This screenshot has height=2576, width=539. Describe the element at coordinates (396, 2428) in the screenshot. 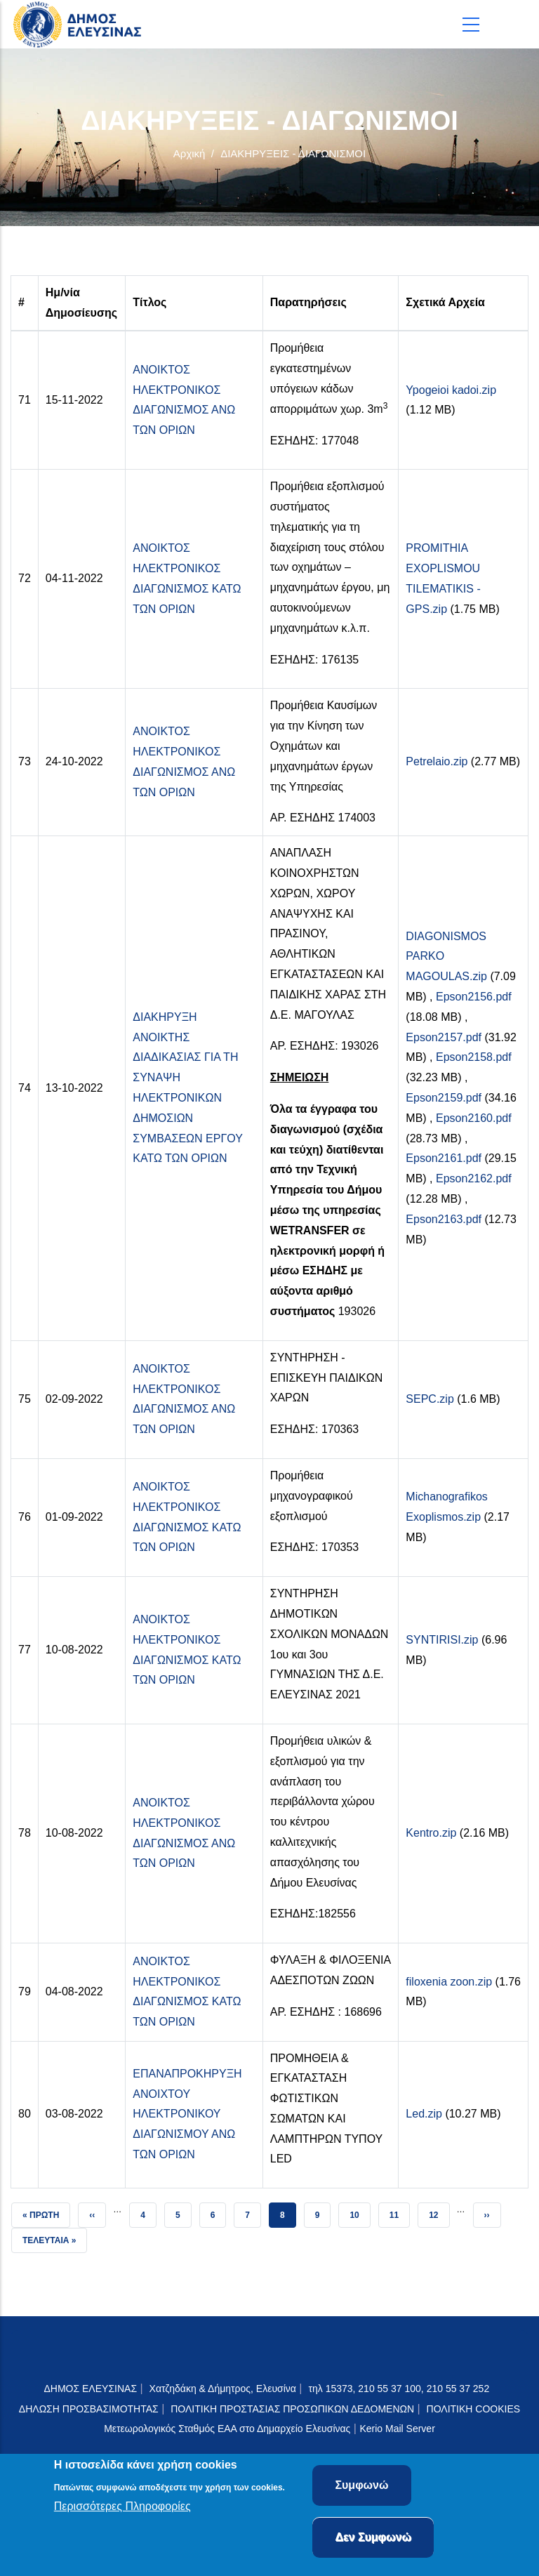

I see `Kerio Mail Server` at that location.